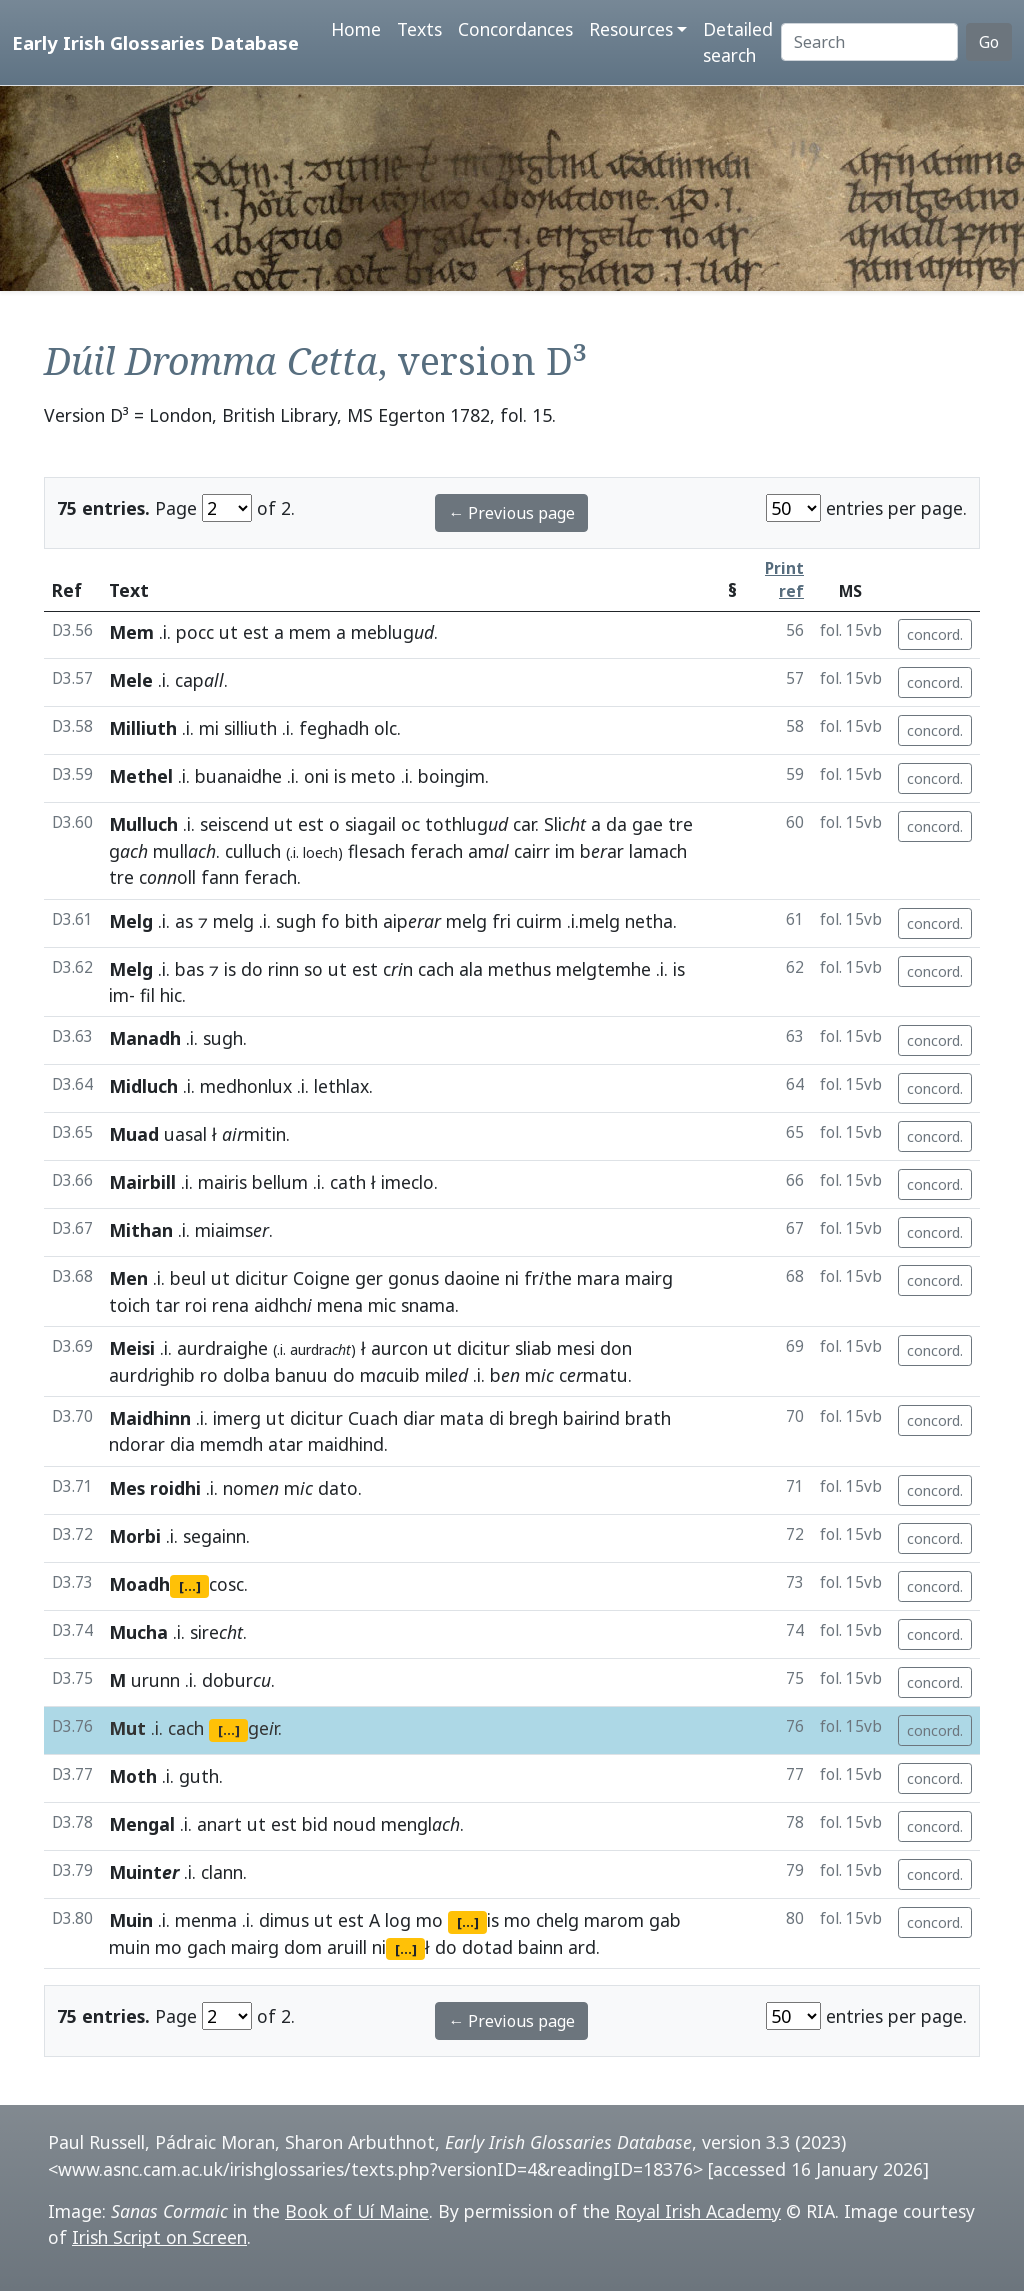 Image resolution: width=1024 pixels, height=2291 pixels. Describe the element at coordinates (237, 1418) in the screenshot. I see `imerg` at that location.